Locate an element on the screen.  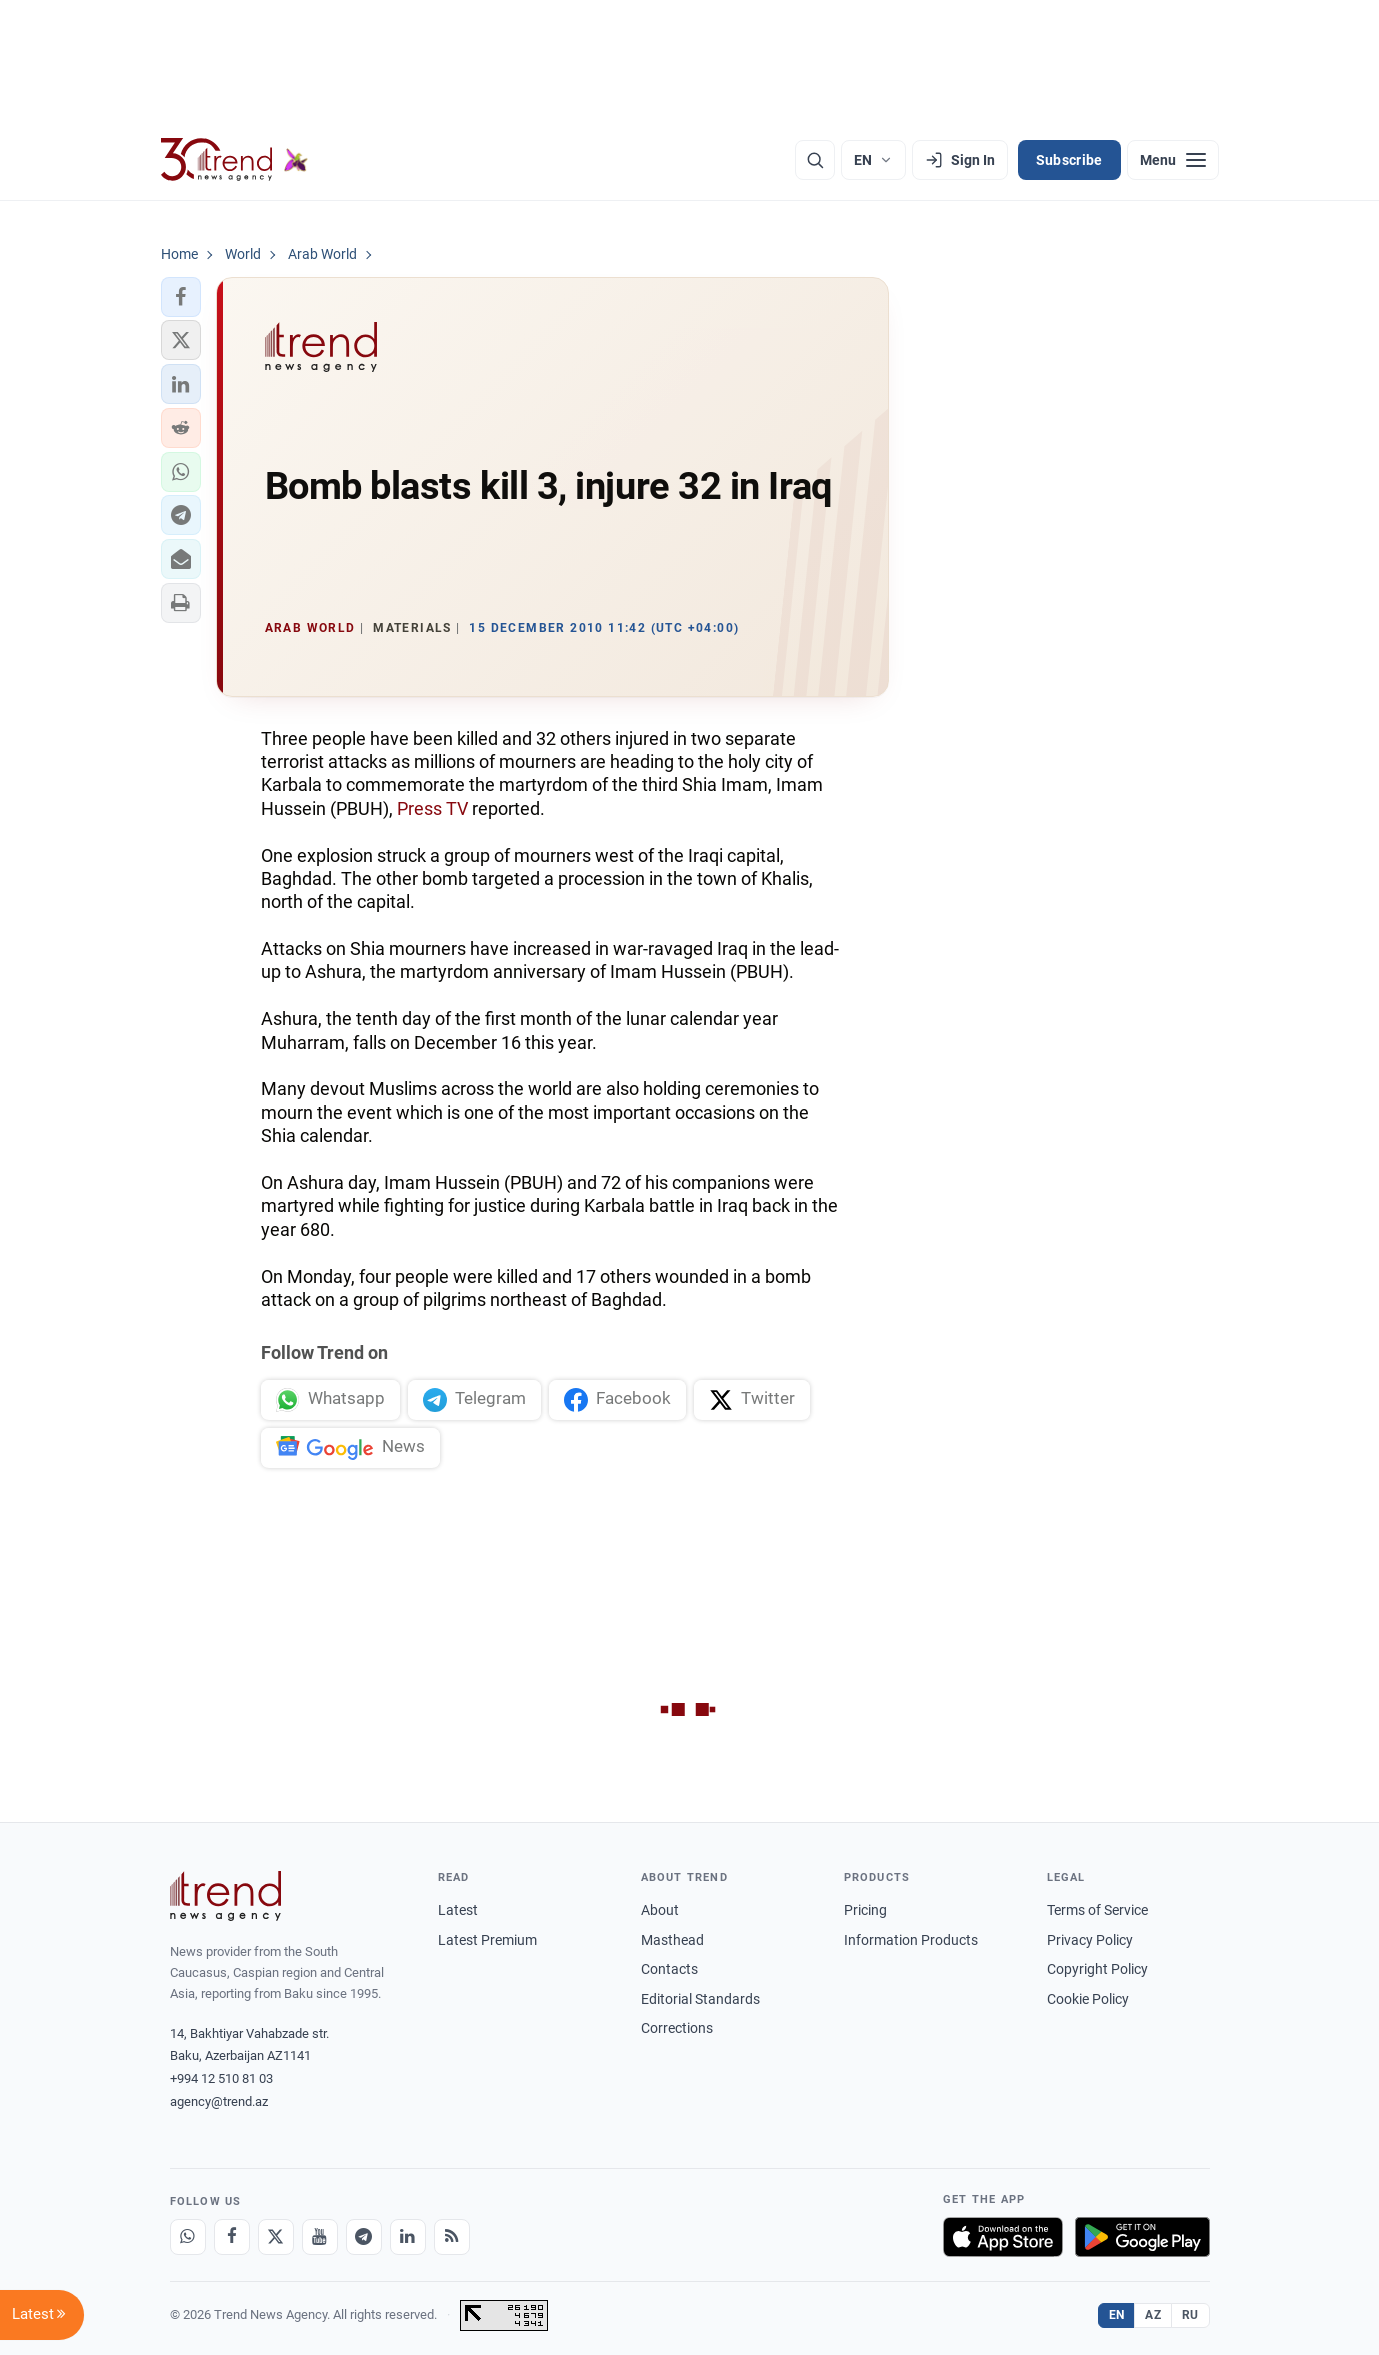
[Telegram] is located at coordinates (364, 2237).